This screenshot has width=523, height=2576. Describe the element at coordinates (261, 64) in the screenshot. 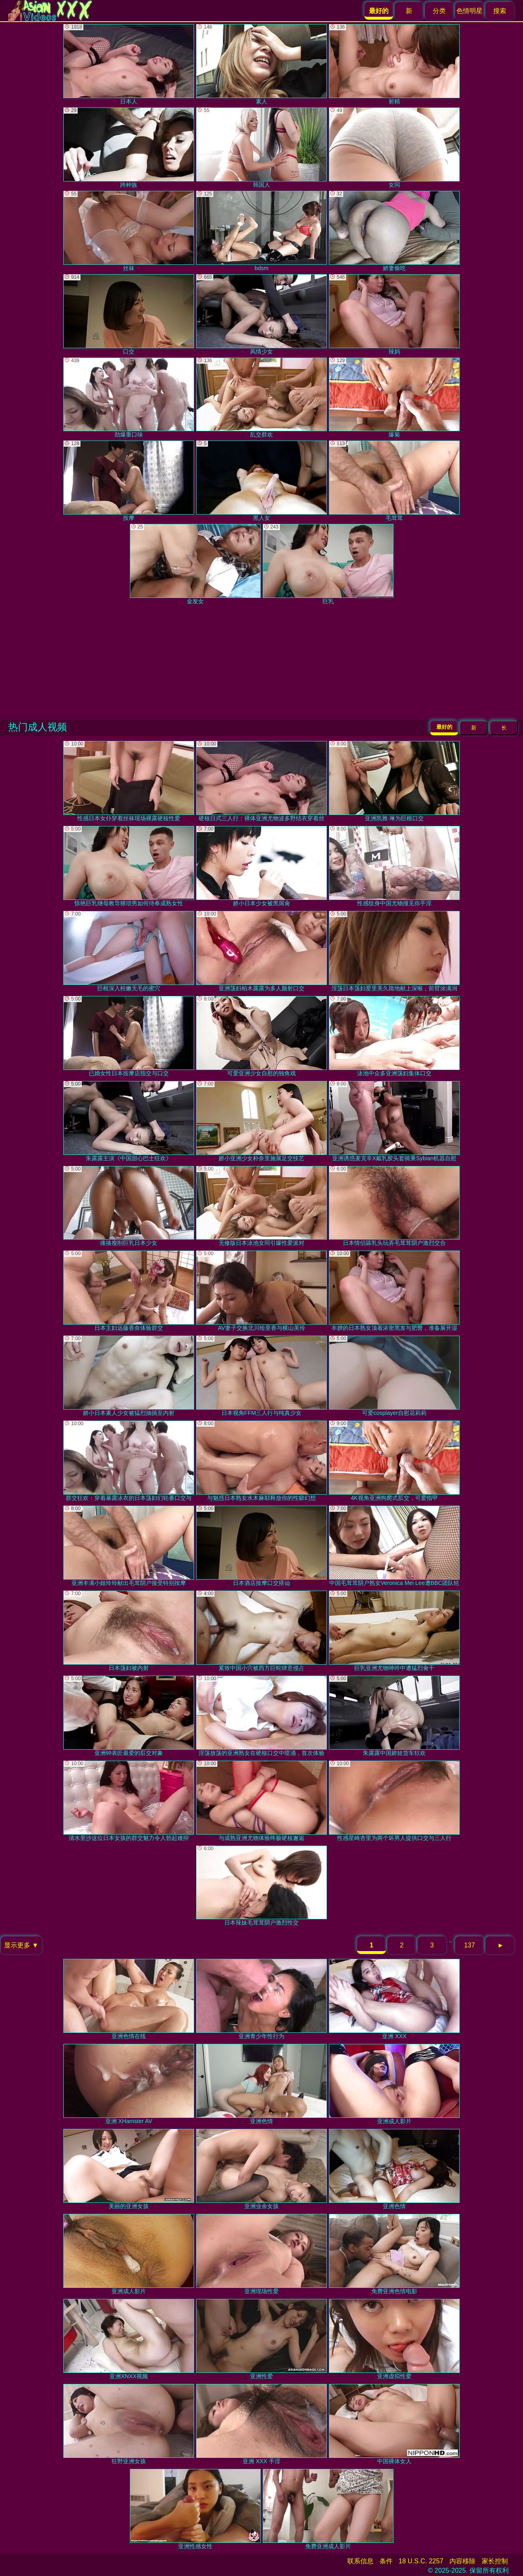

I see `素人` at that location.